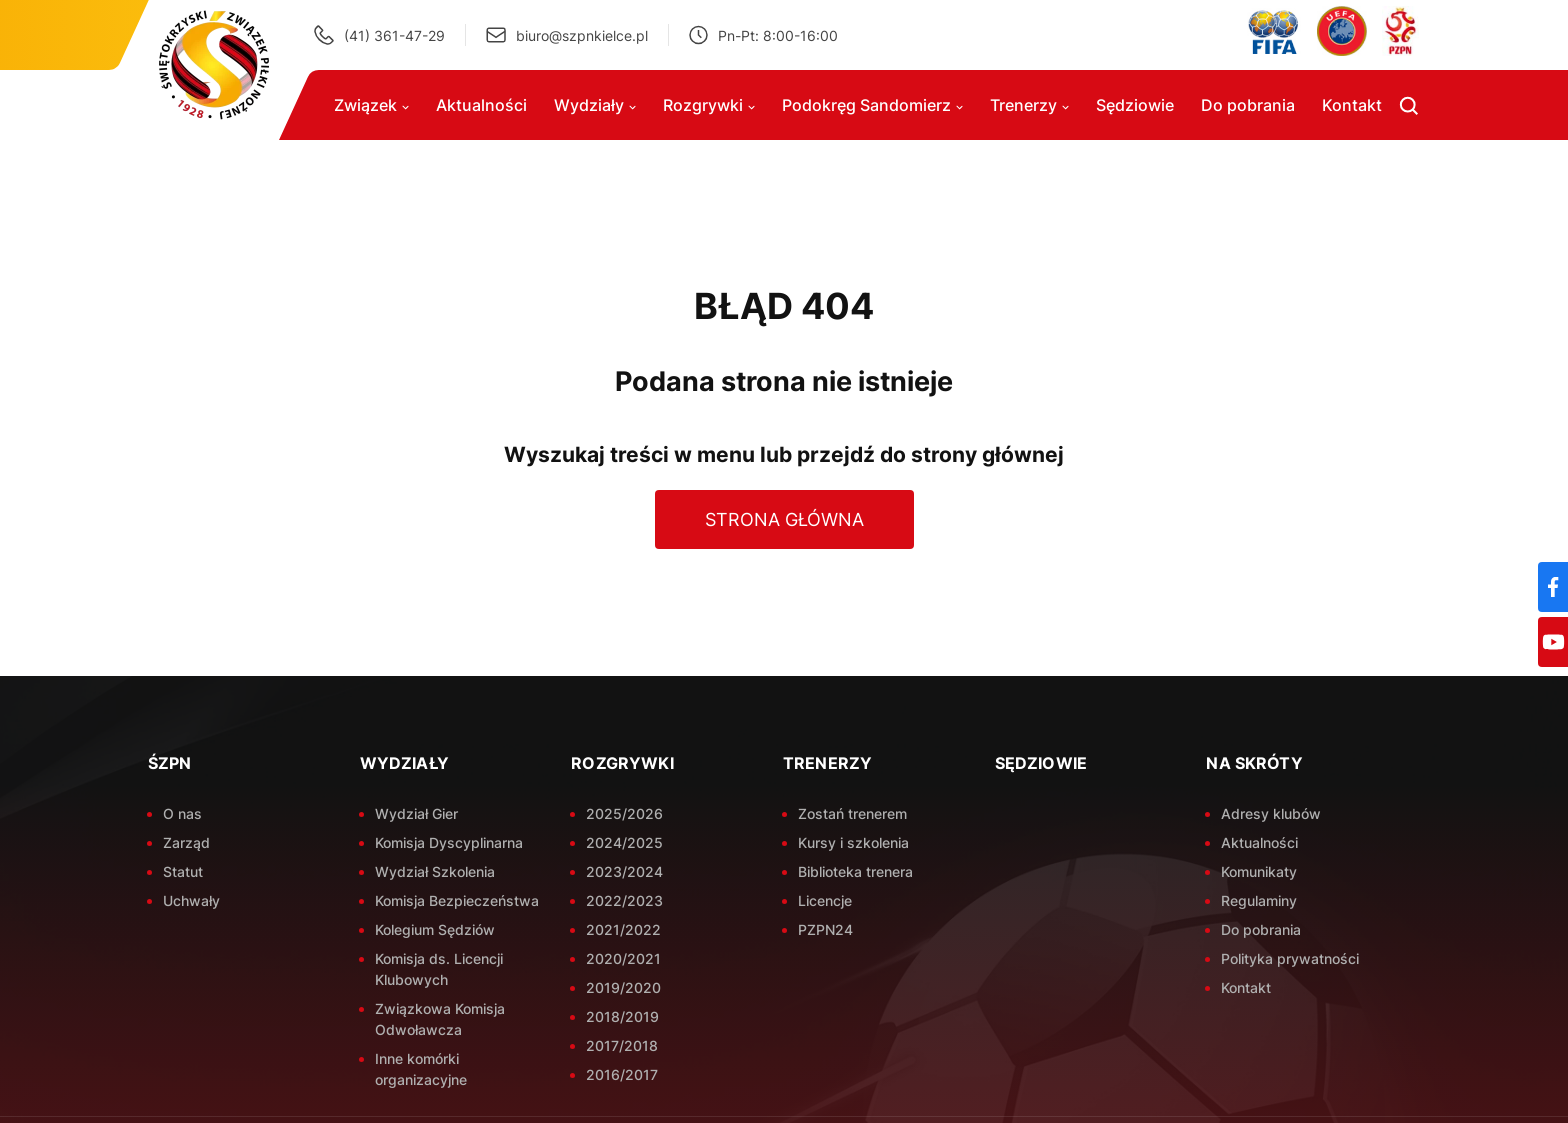 This screenshot has width=1568, height=1123. Describe the element at coordinates (622, 1045) in the screenshot. I see `2017/2018` at that location.